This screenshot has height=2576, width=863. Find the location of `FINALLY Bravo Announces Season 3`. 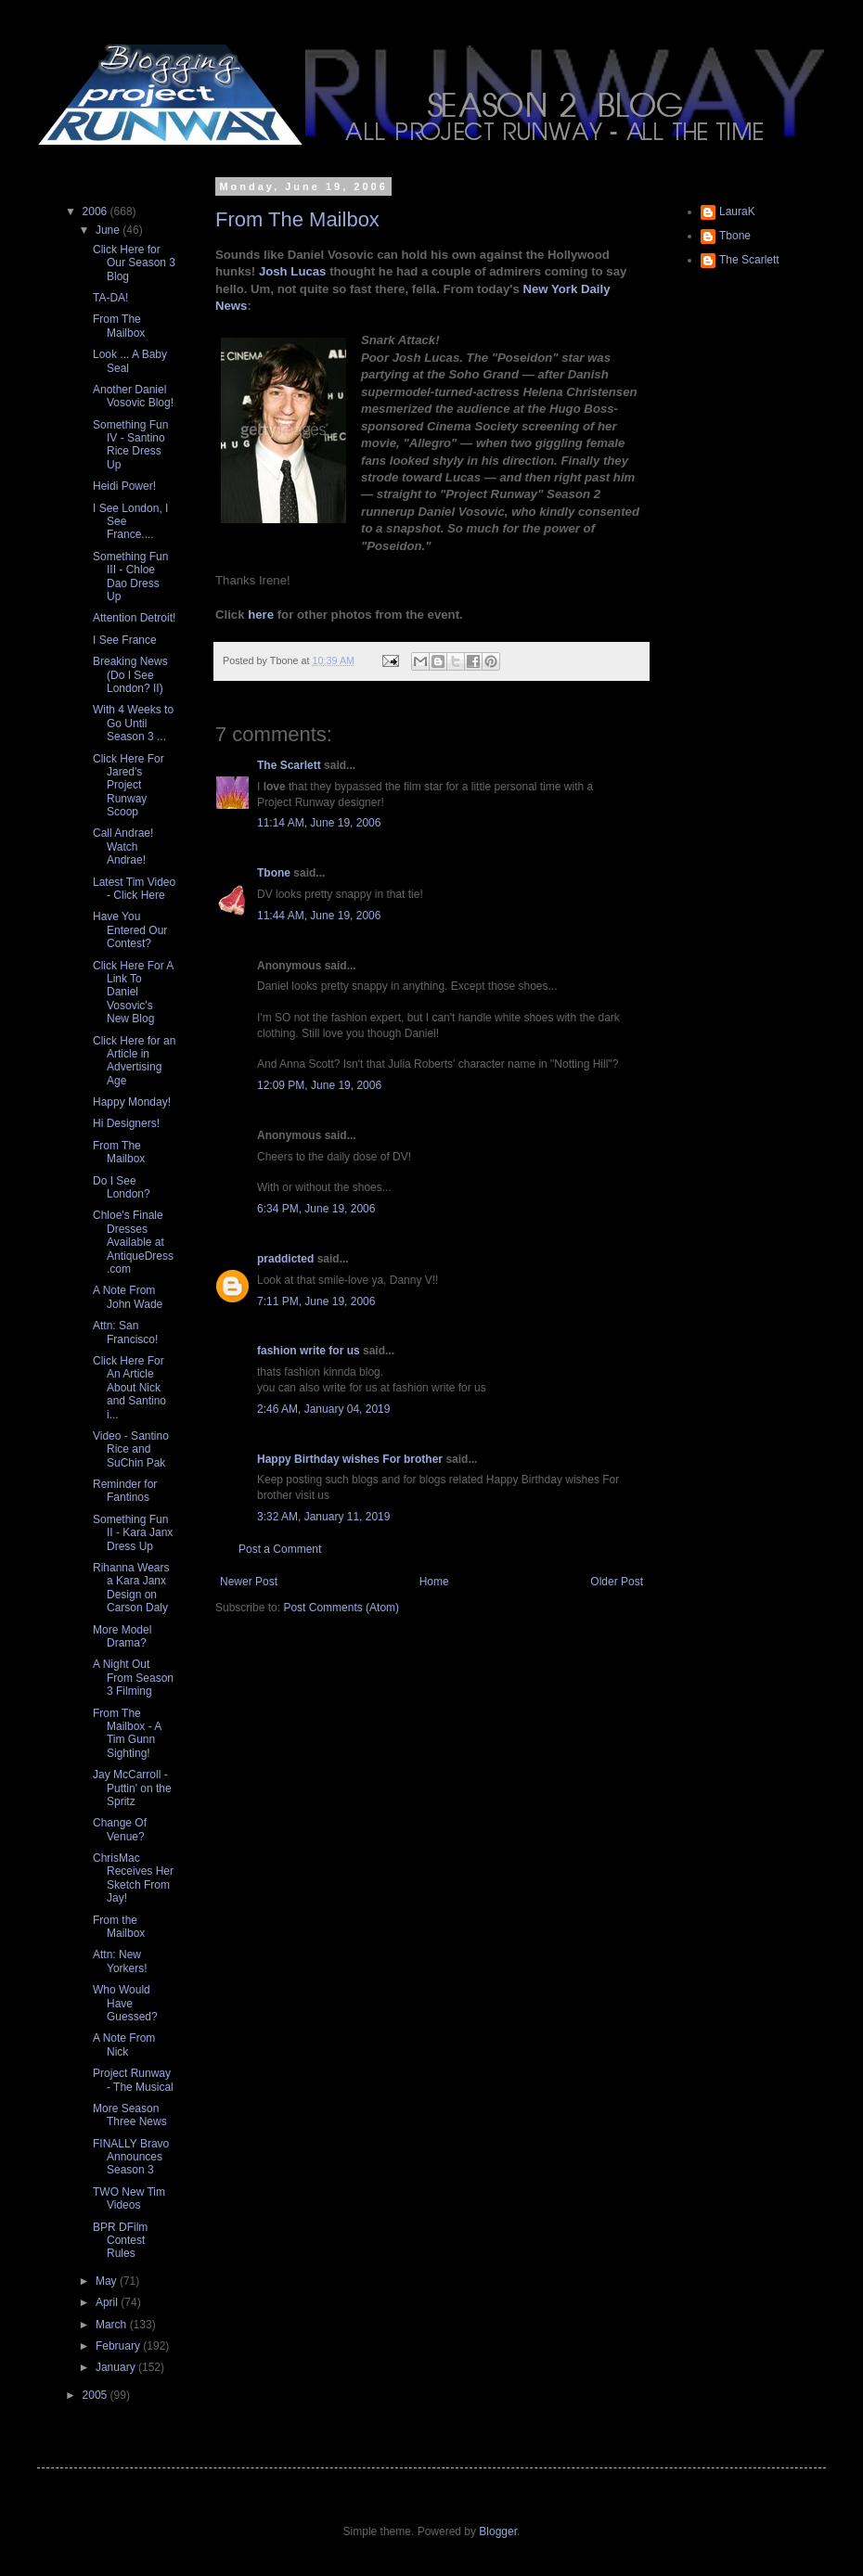

FINALLY Bravo Announces Season 3 is located at coordinates (131, 2157).